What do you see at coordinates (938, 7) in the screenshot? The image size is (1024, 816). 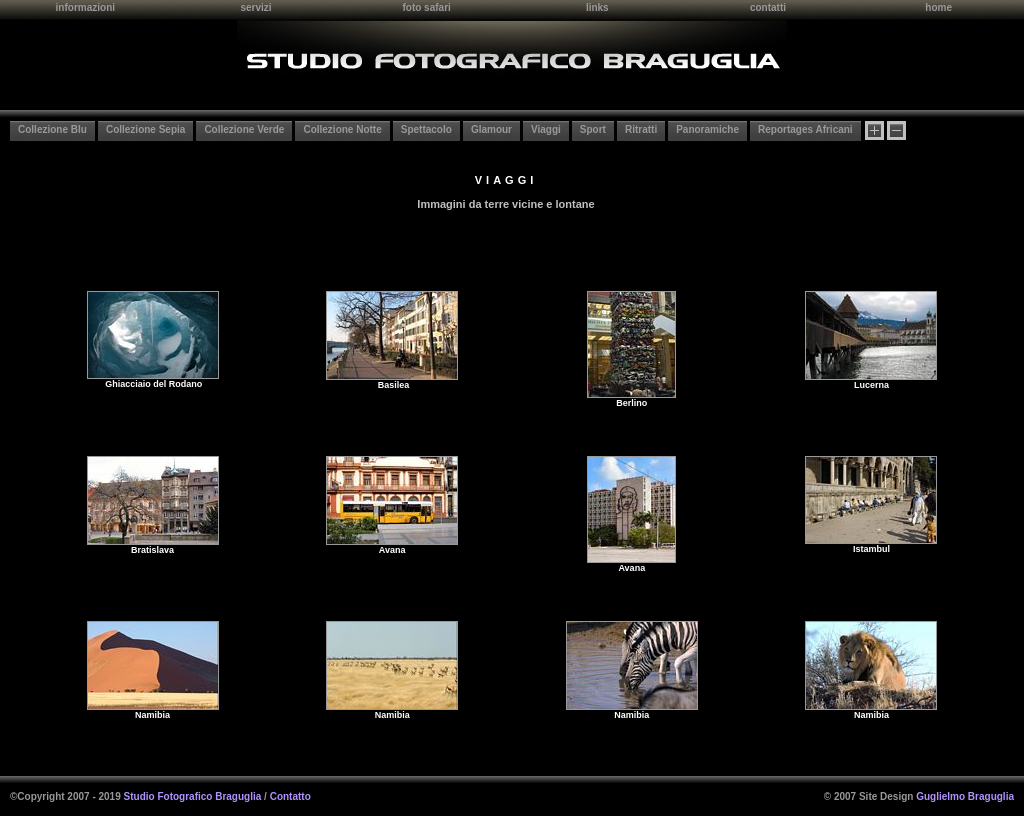 I see `home` at bounding box center [938, 7].